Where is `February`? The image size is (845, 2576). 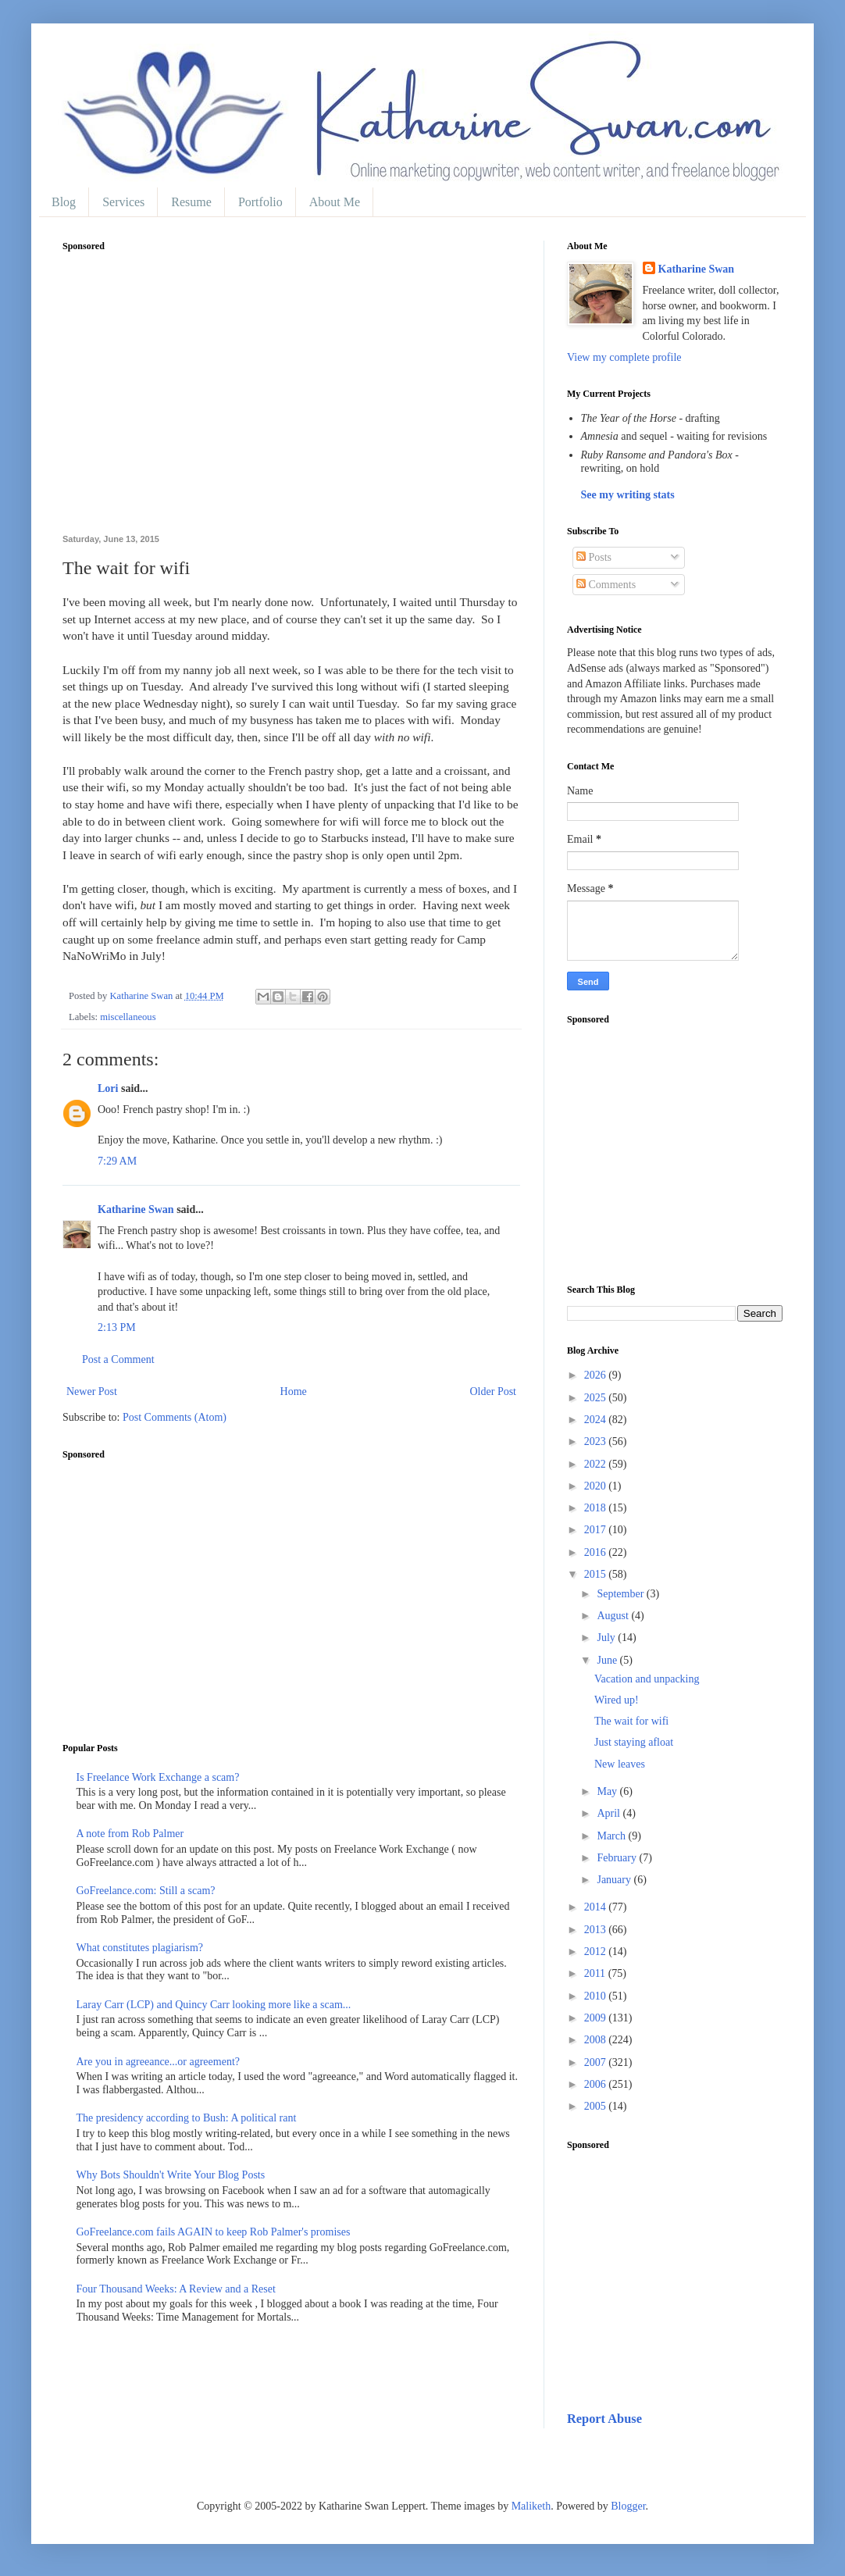
February is located at coordinates (618, 1858).